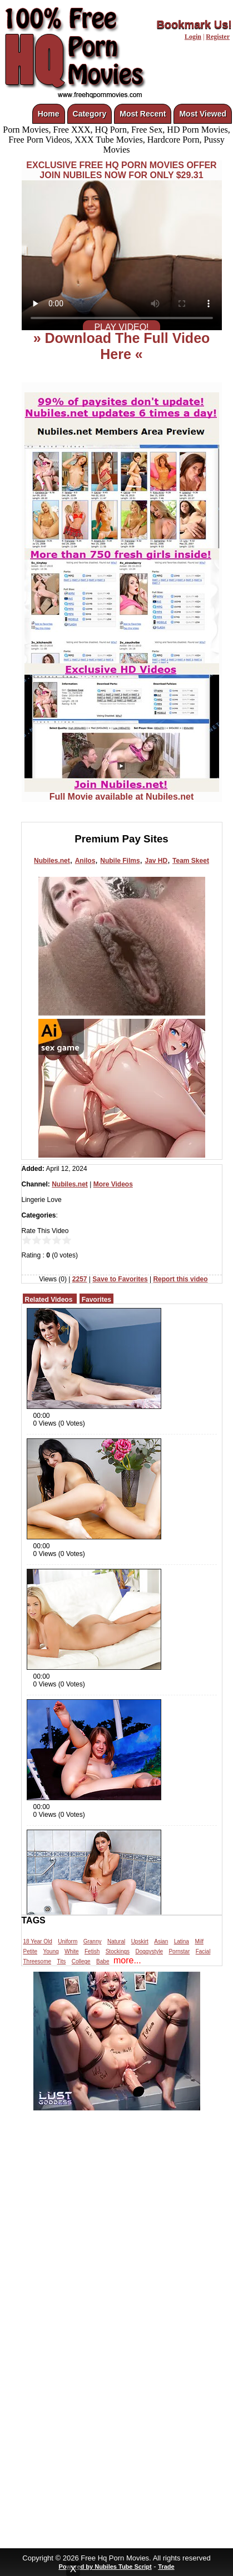 The image size is (233, 2576). Describe the element at coordinates (121, 327) in the screenshot. I see `PLAY VIDEO!` at that location.